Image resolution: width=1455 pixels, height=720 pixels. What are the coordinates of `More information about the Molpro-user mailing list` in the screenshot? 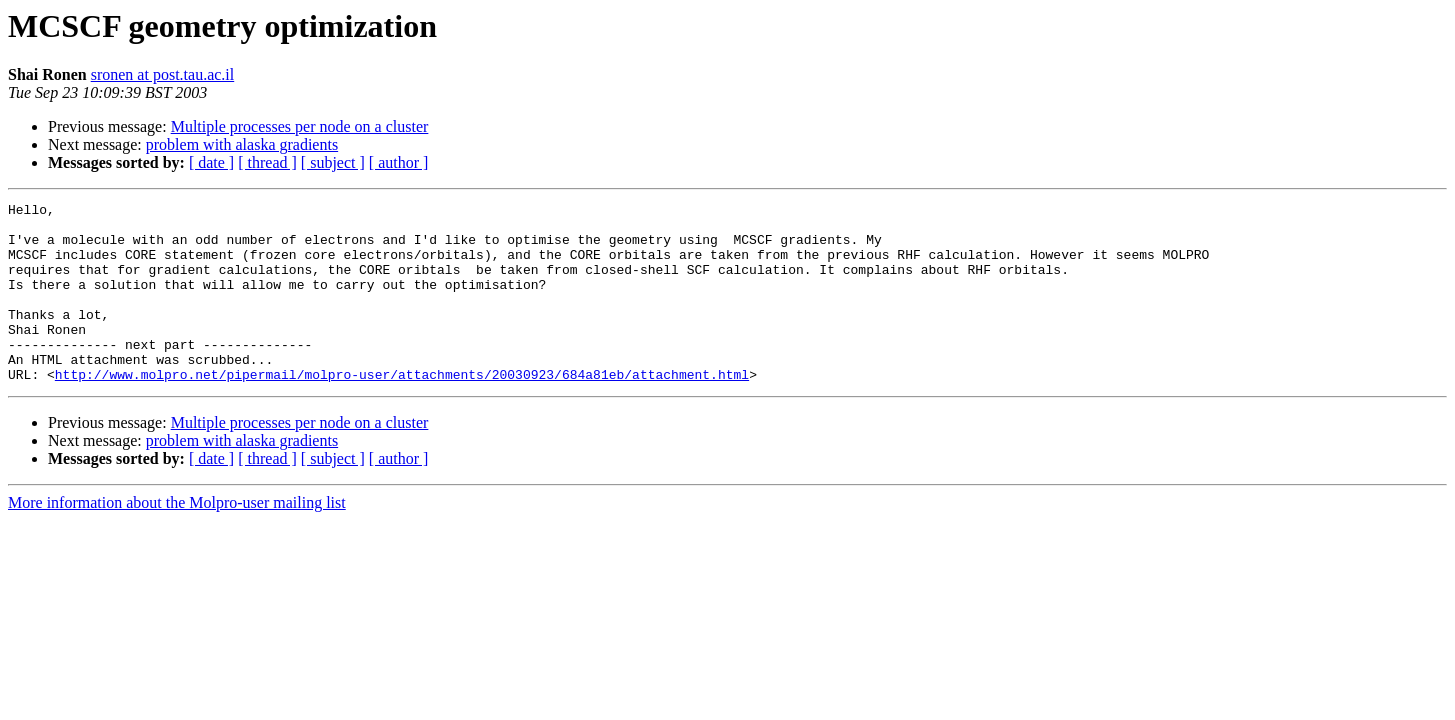 It's located at (177, 538).